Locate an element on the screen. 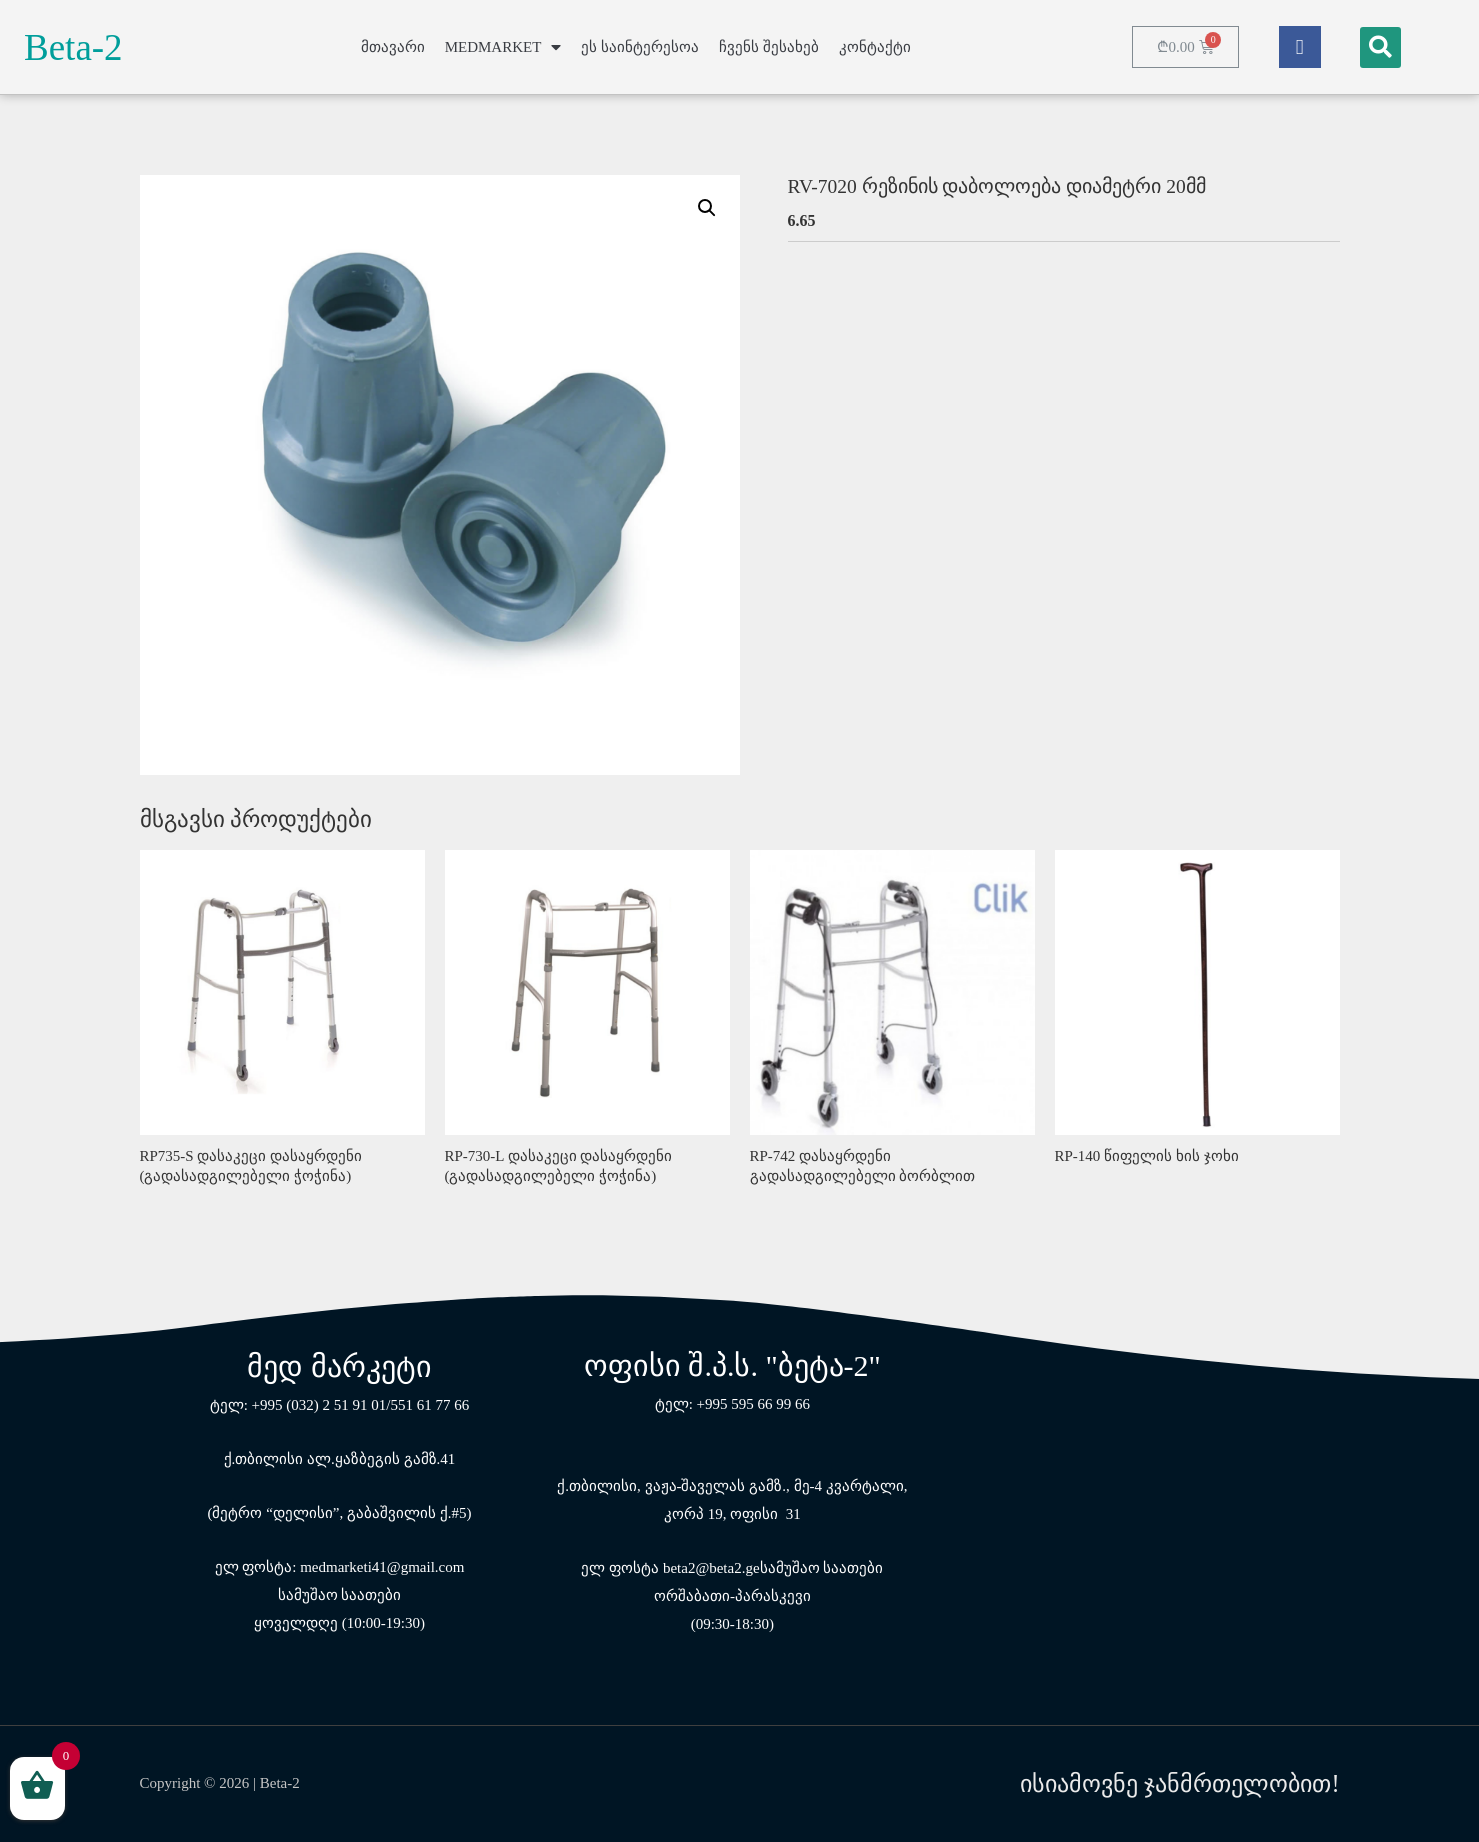 The height and width of the screenshot is (1842, 1479). მთავარი is located at coordinates (393, 47).